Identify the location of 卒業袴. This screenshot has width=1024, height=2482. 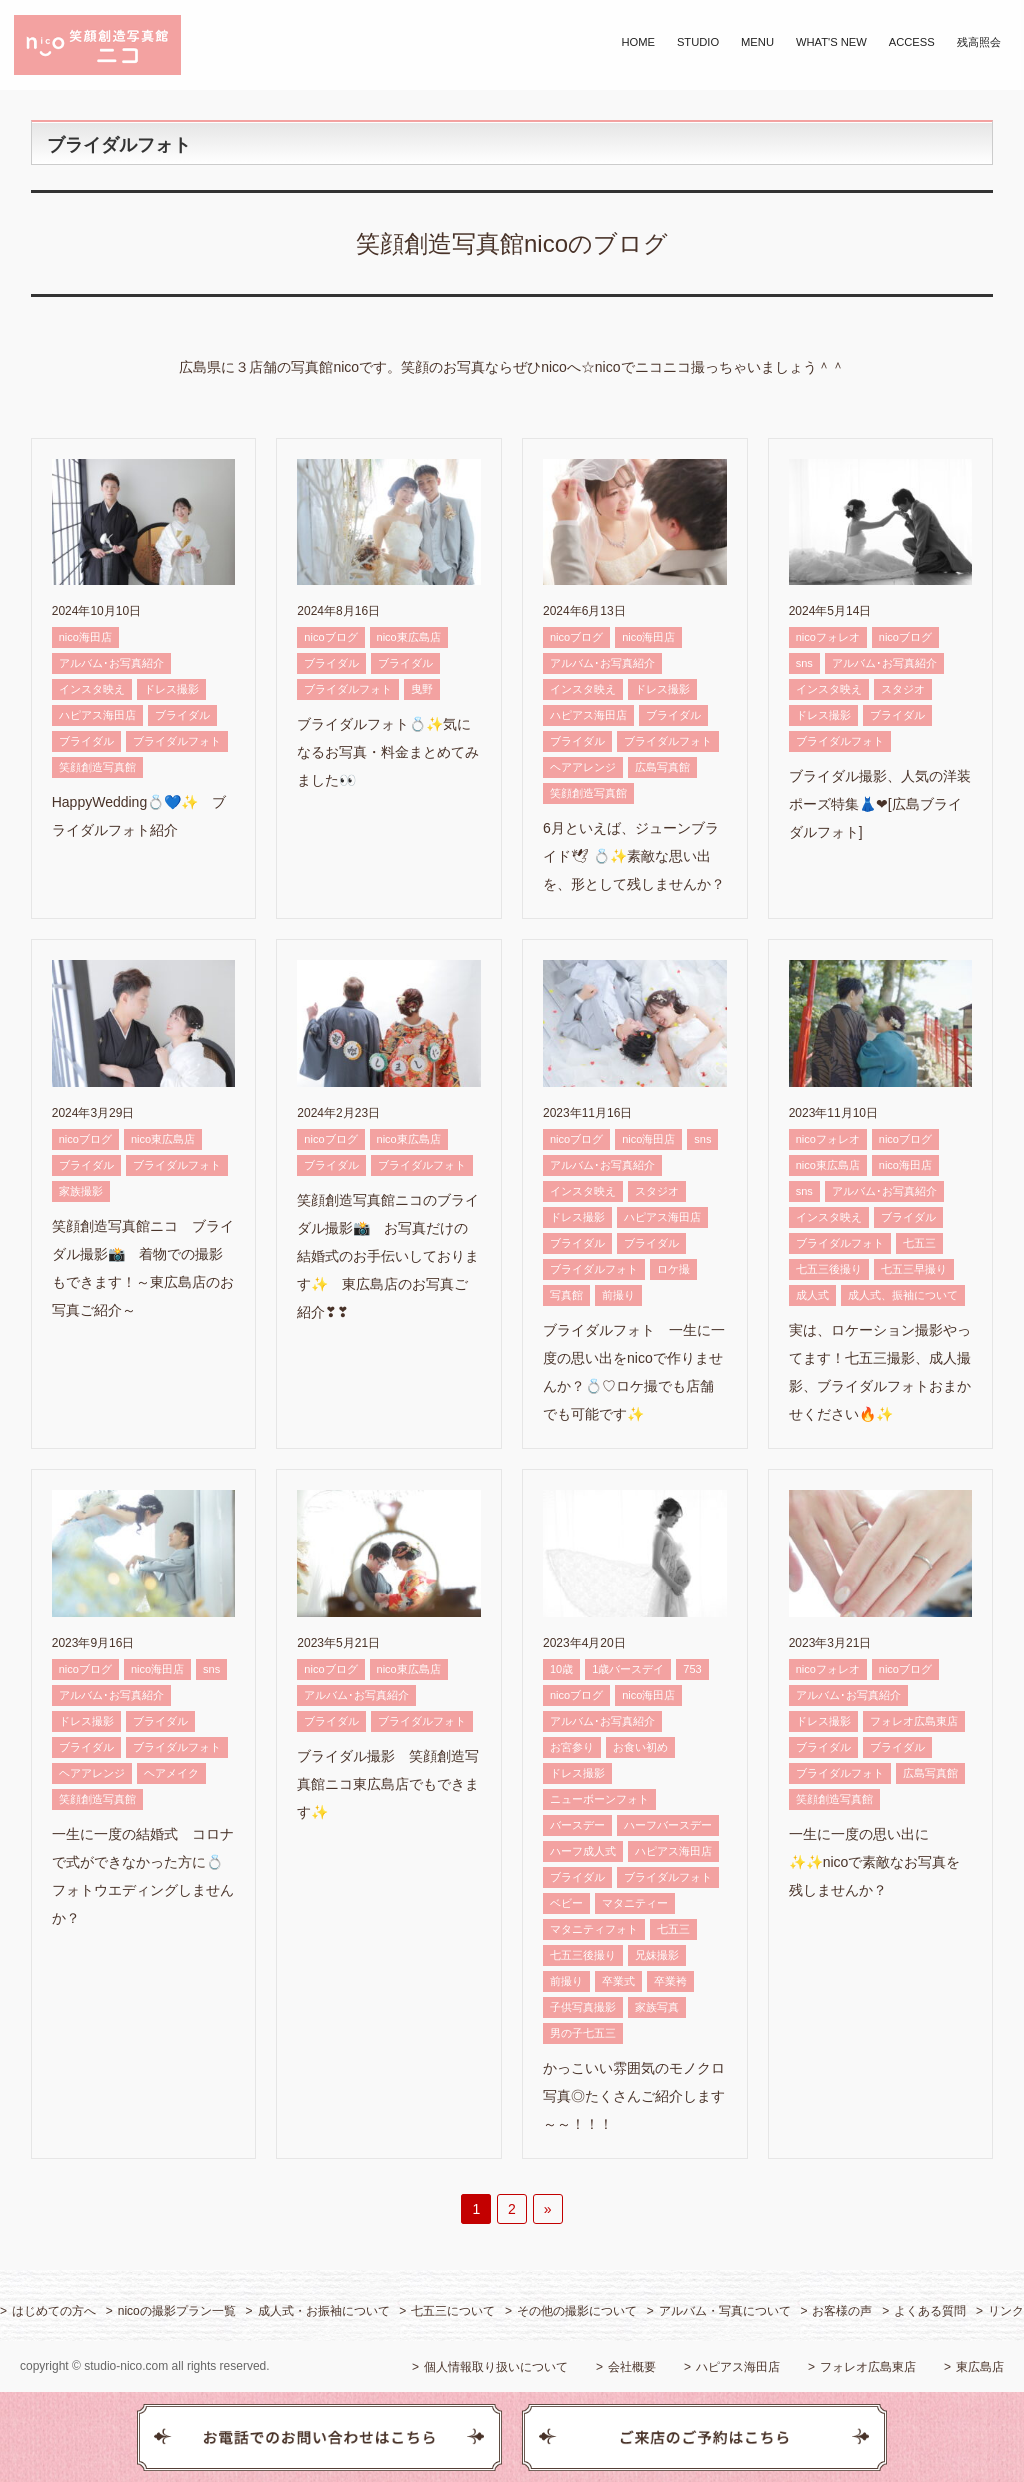
(670, 1981).